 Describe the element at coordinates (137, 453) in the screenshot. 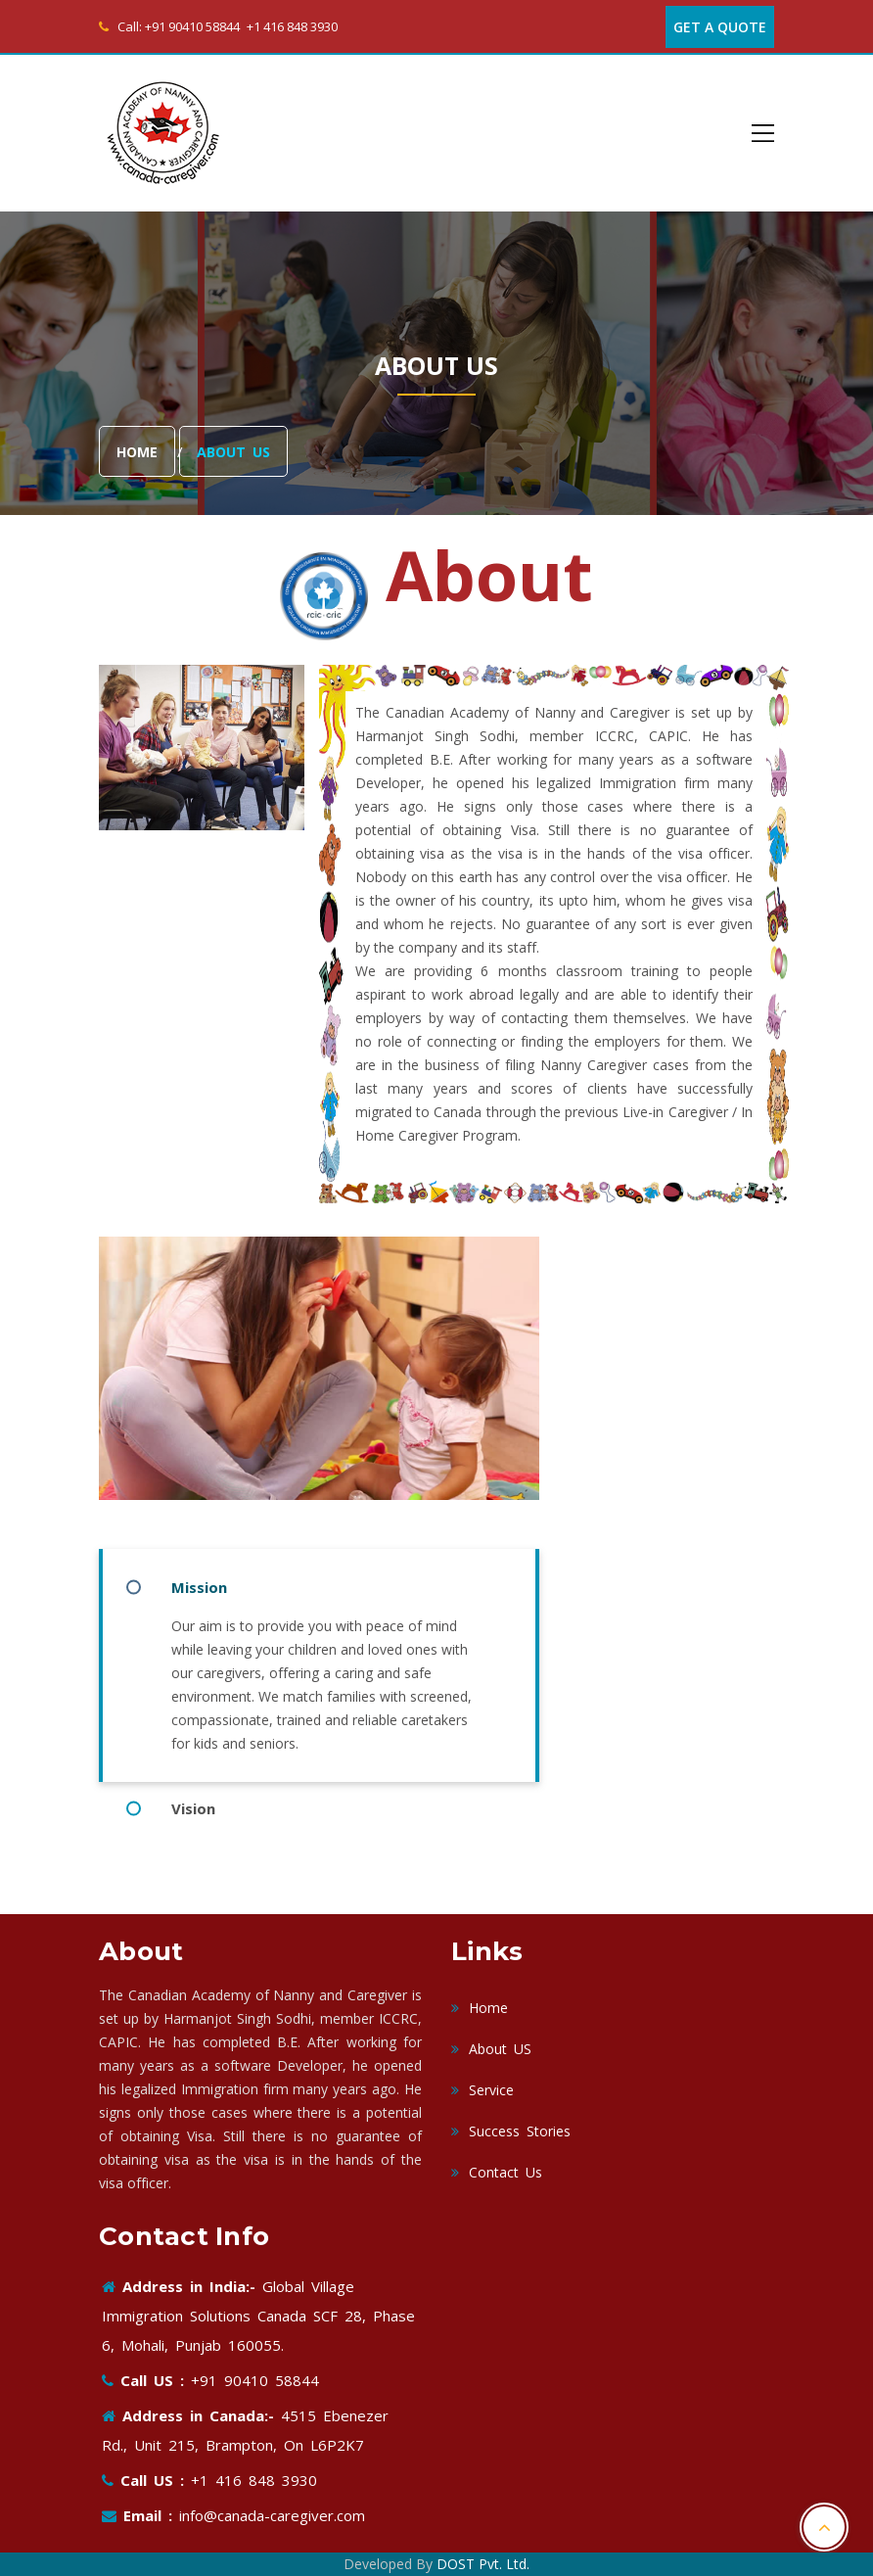

I see `Home` at that location.